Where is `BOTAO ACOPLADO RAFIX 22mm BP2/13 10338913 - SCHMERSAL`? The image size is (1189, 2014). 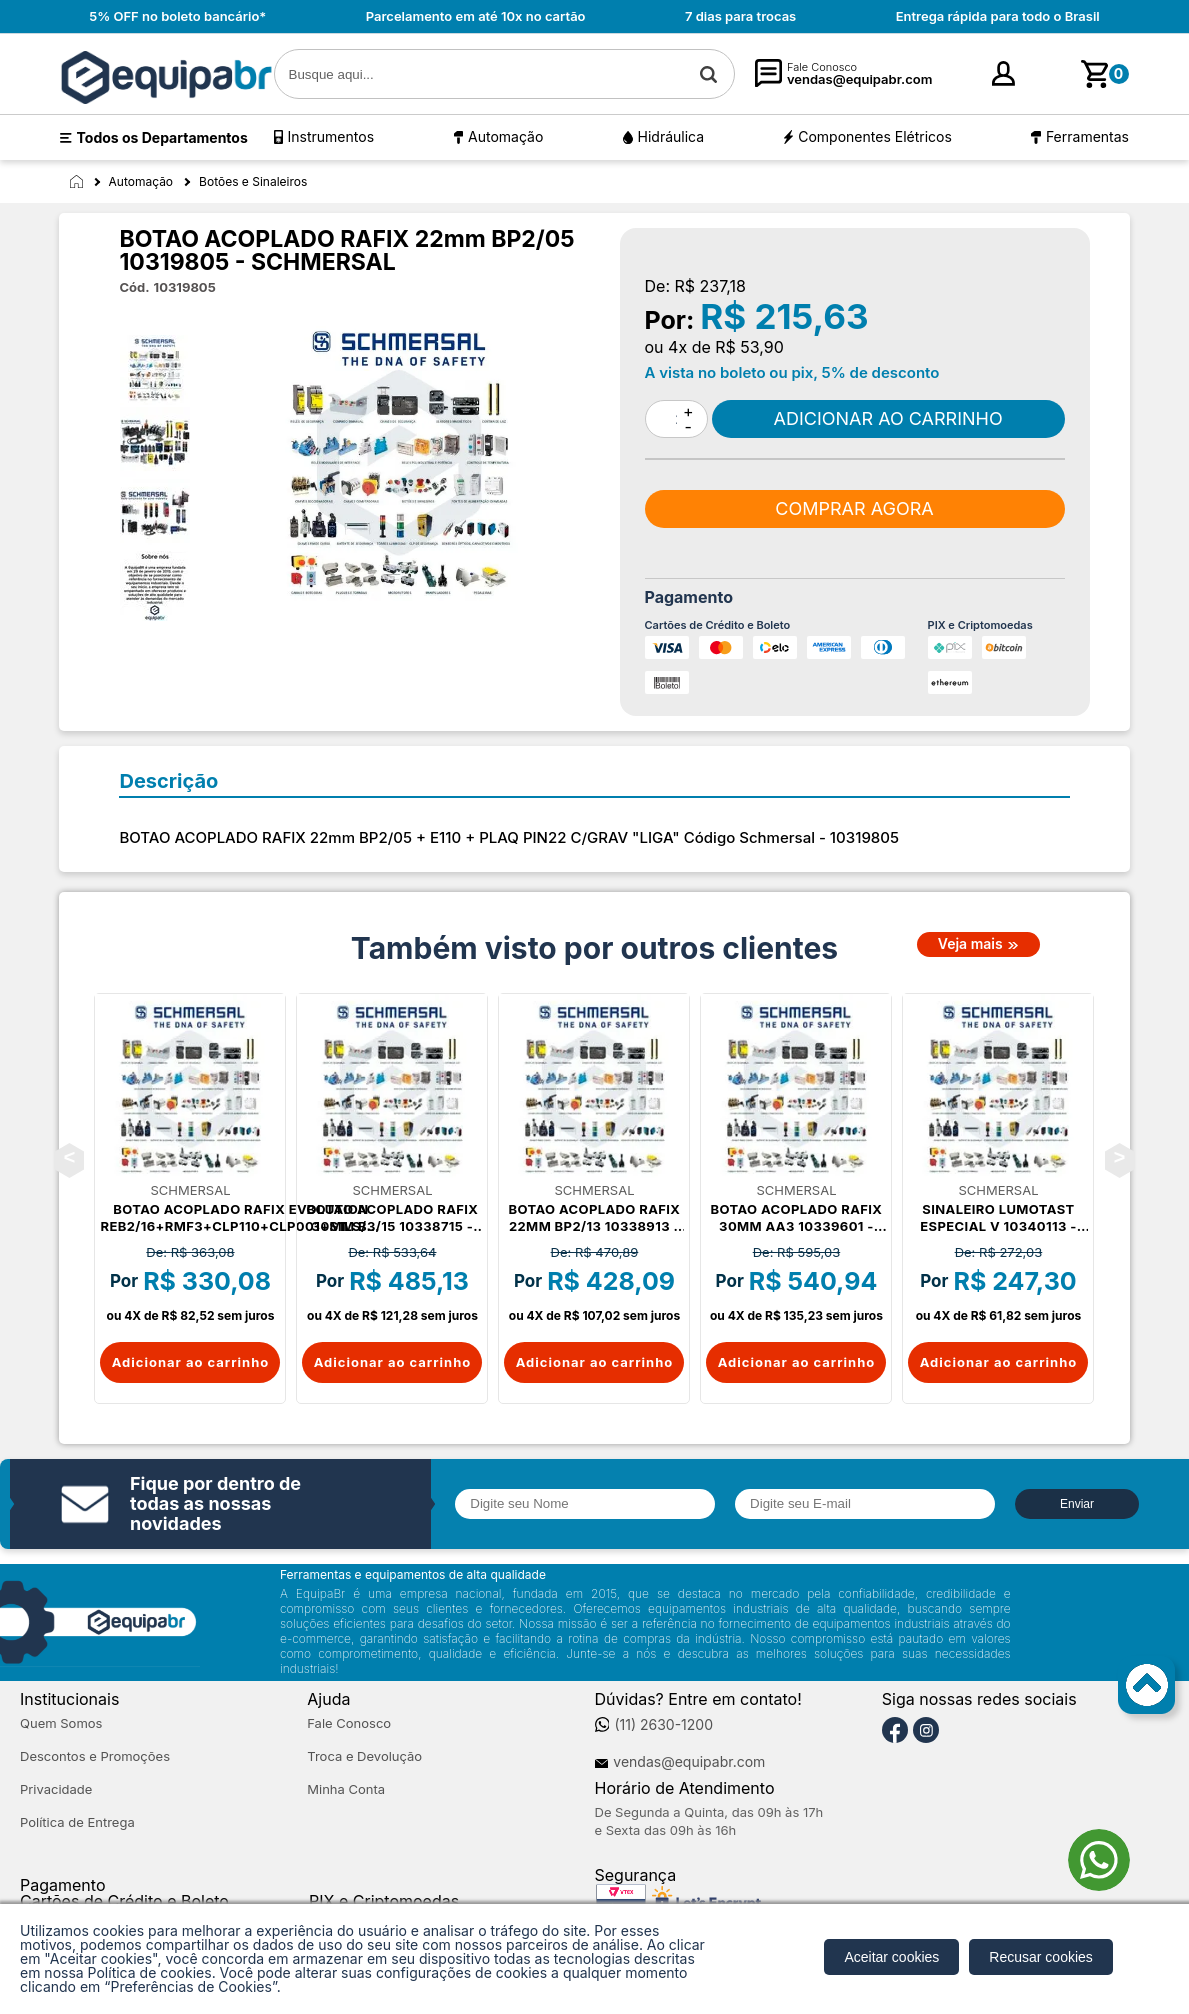 BOTAO ACOPLADO RAFIX 22mm BP2/13 10338913 - SCHMERSAL is located at coordinates (595, 1218).